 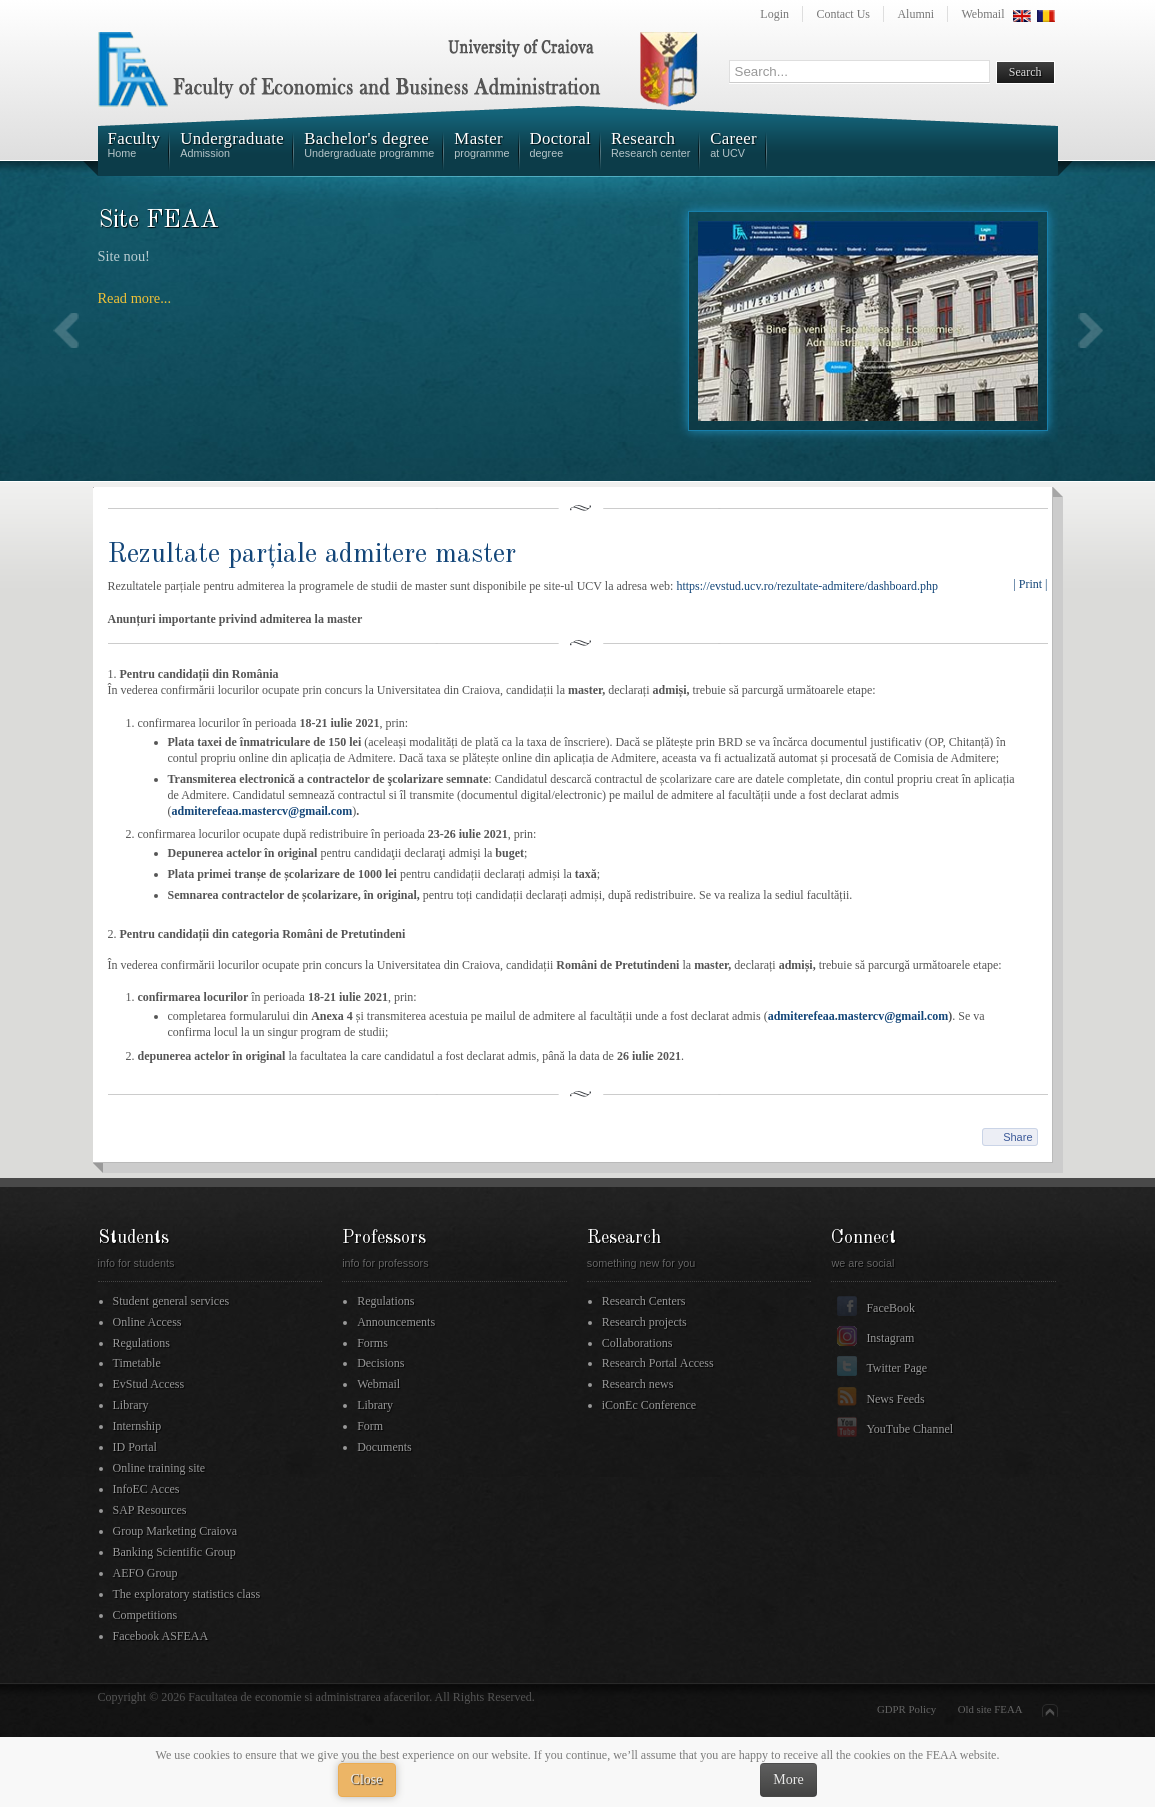 What do you see at coordinates (843, 14) in the screenshot?
I see `Contact Us` at bounding box center [843, 14].